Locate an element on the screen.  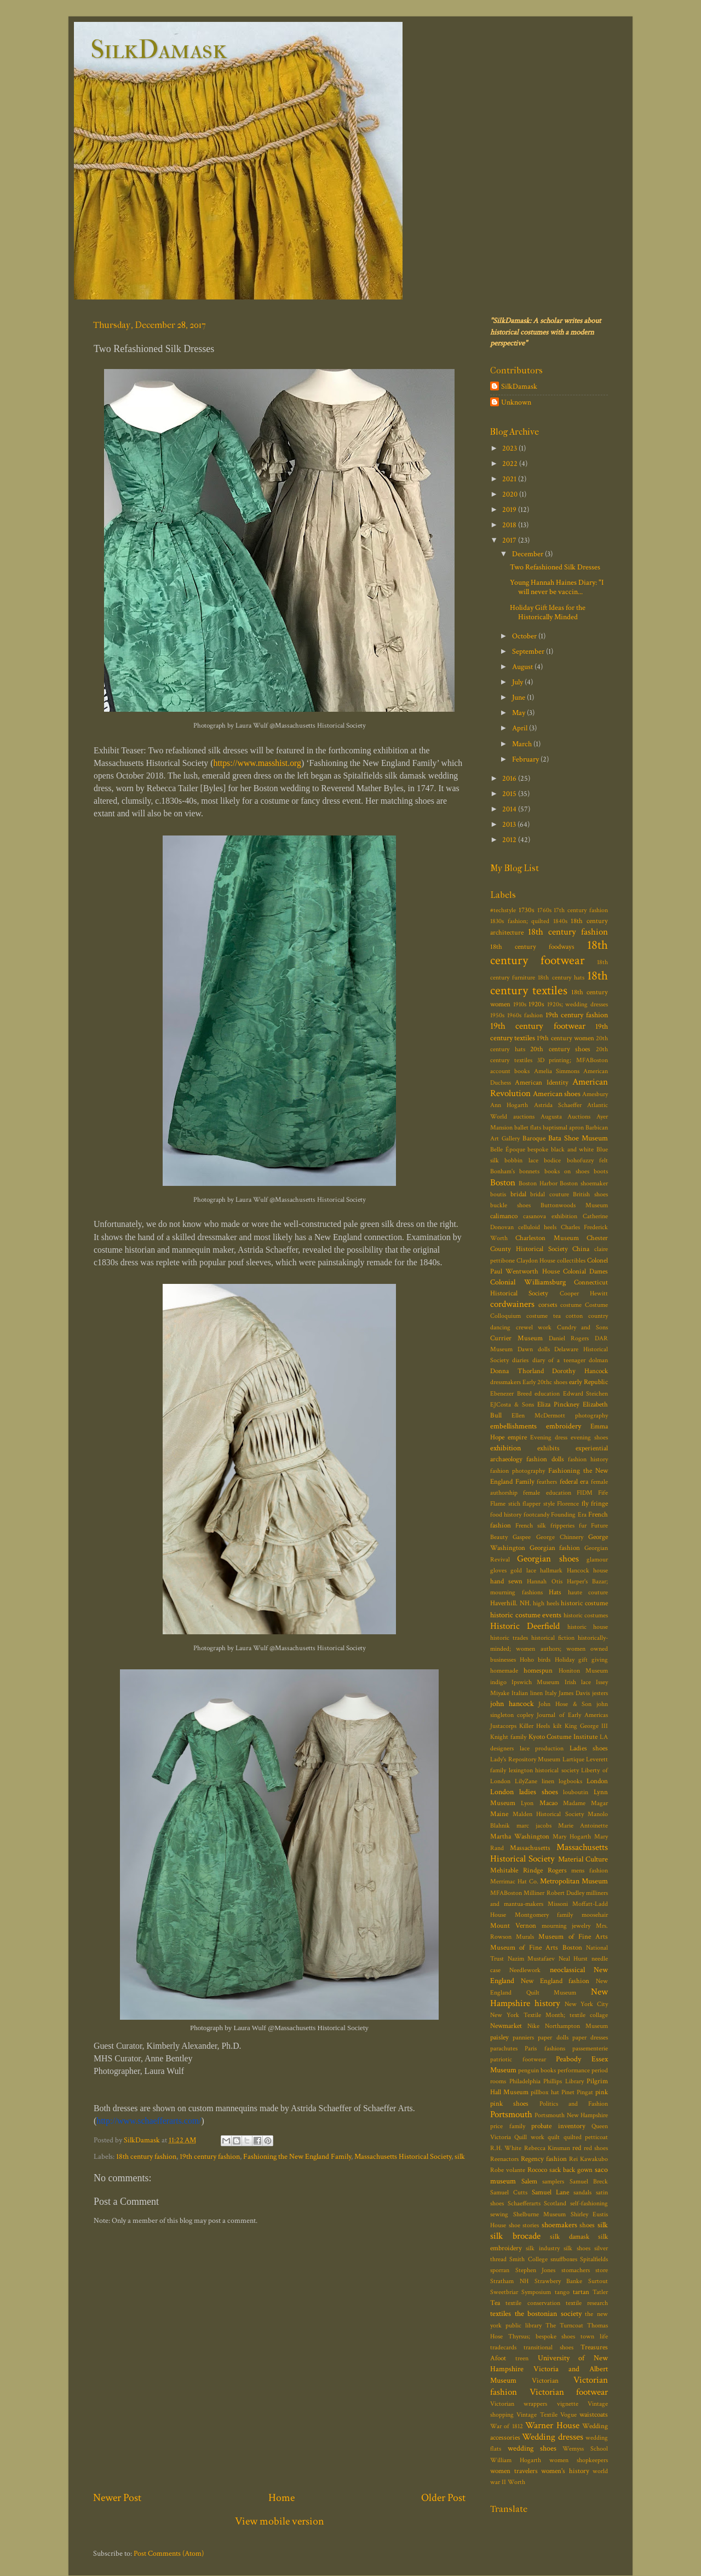
Flame stich is located at coordinates (505, 1504).